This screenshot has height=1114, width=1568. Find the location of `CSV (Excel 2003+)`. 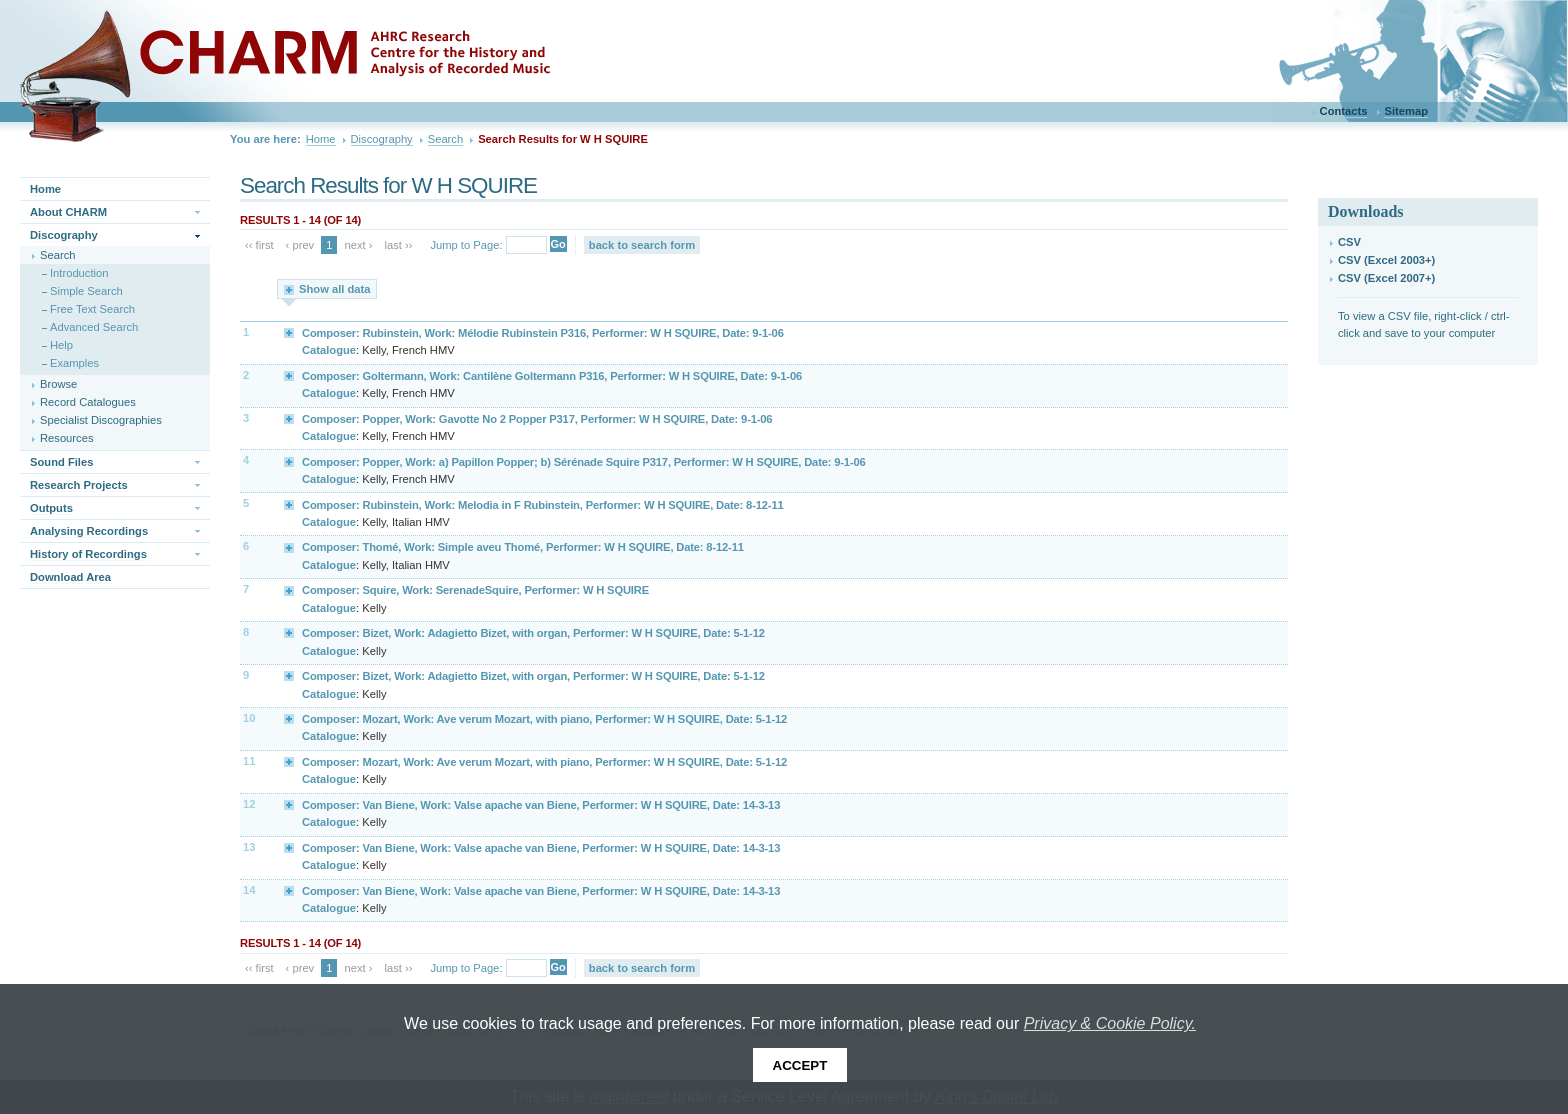

CSV (Excel 2003+) is located at coordinates (1386, 260).